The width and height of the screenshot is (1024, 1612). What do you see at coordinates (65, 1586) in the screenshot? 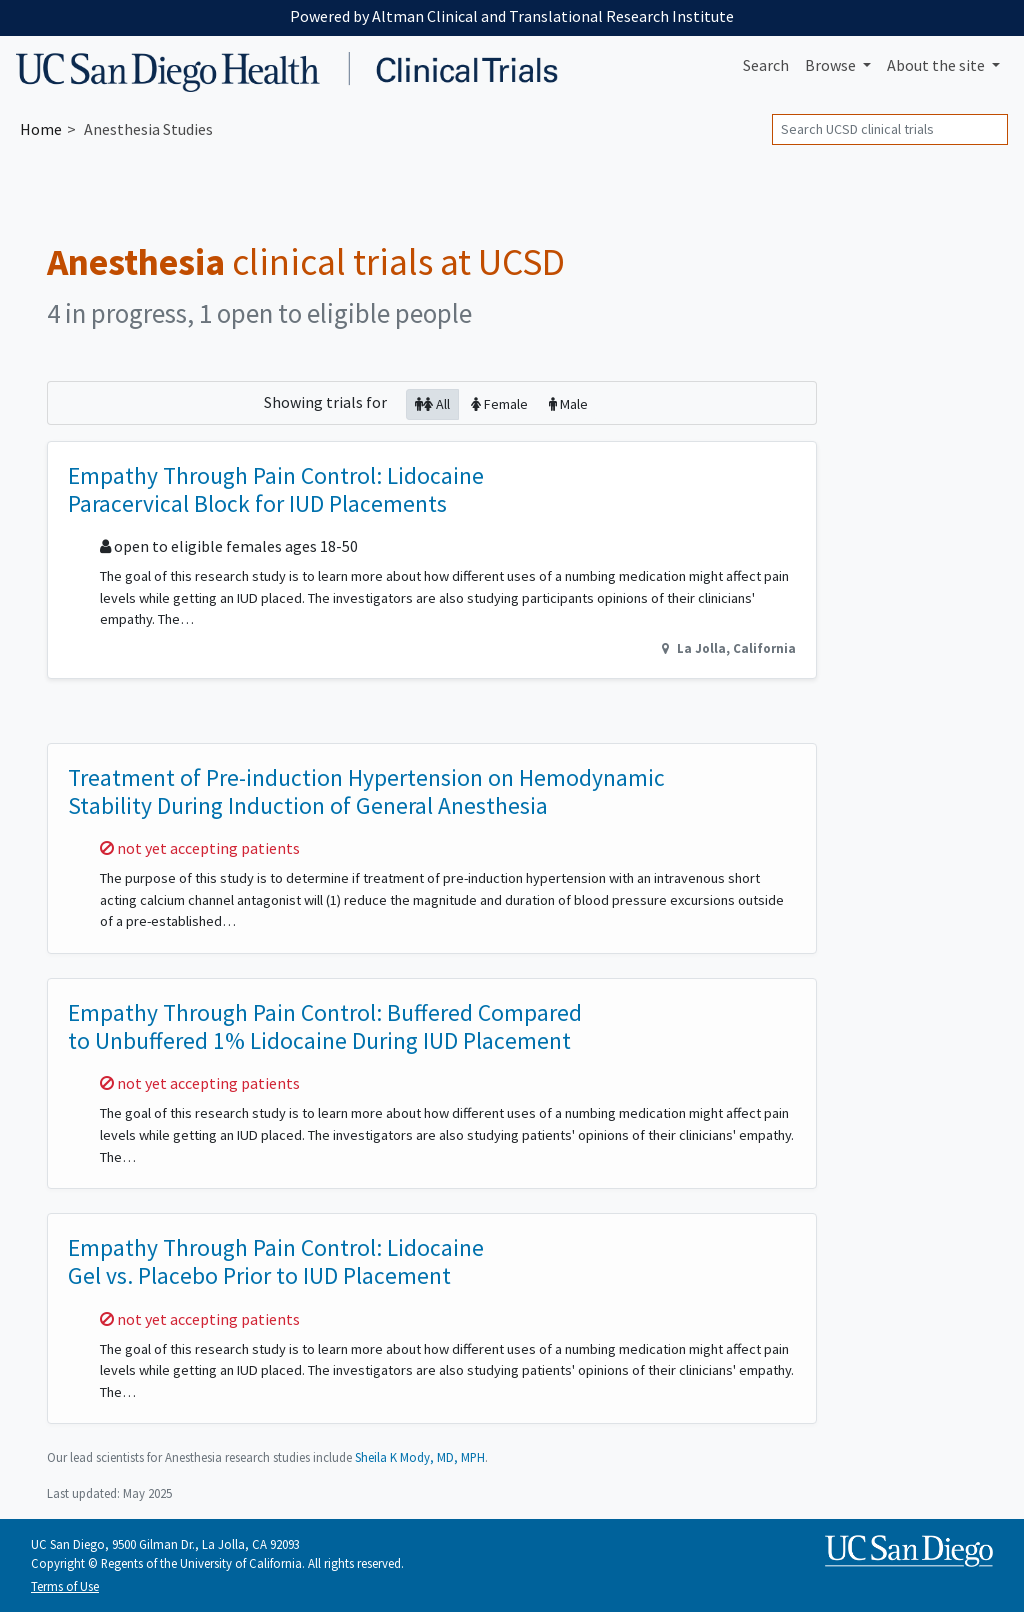
I see `Terms of Use` at bounding box center [65, 1586].